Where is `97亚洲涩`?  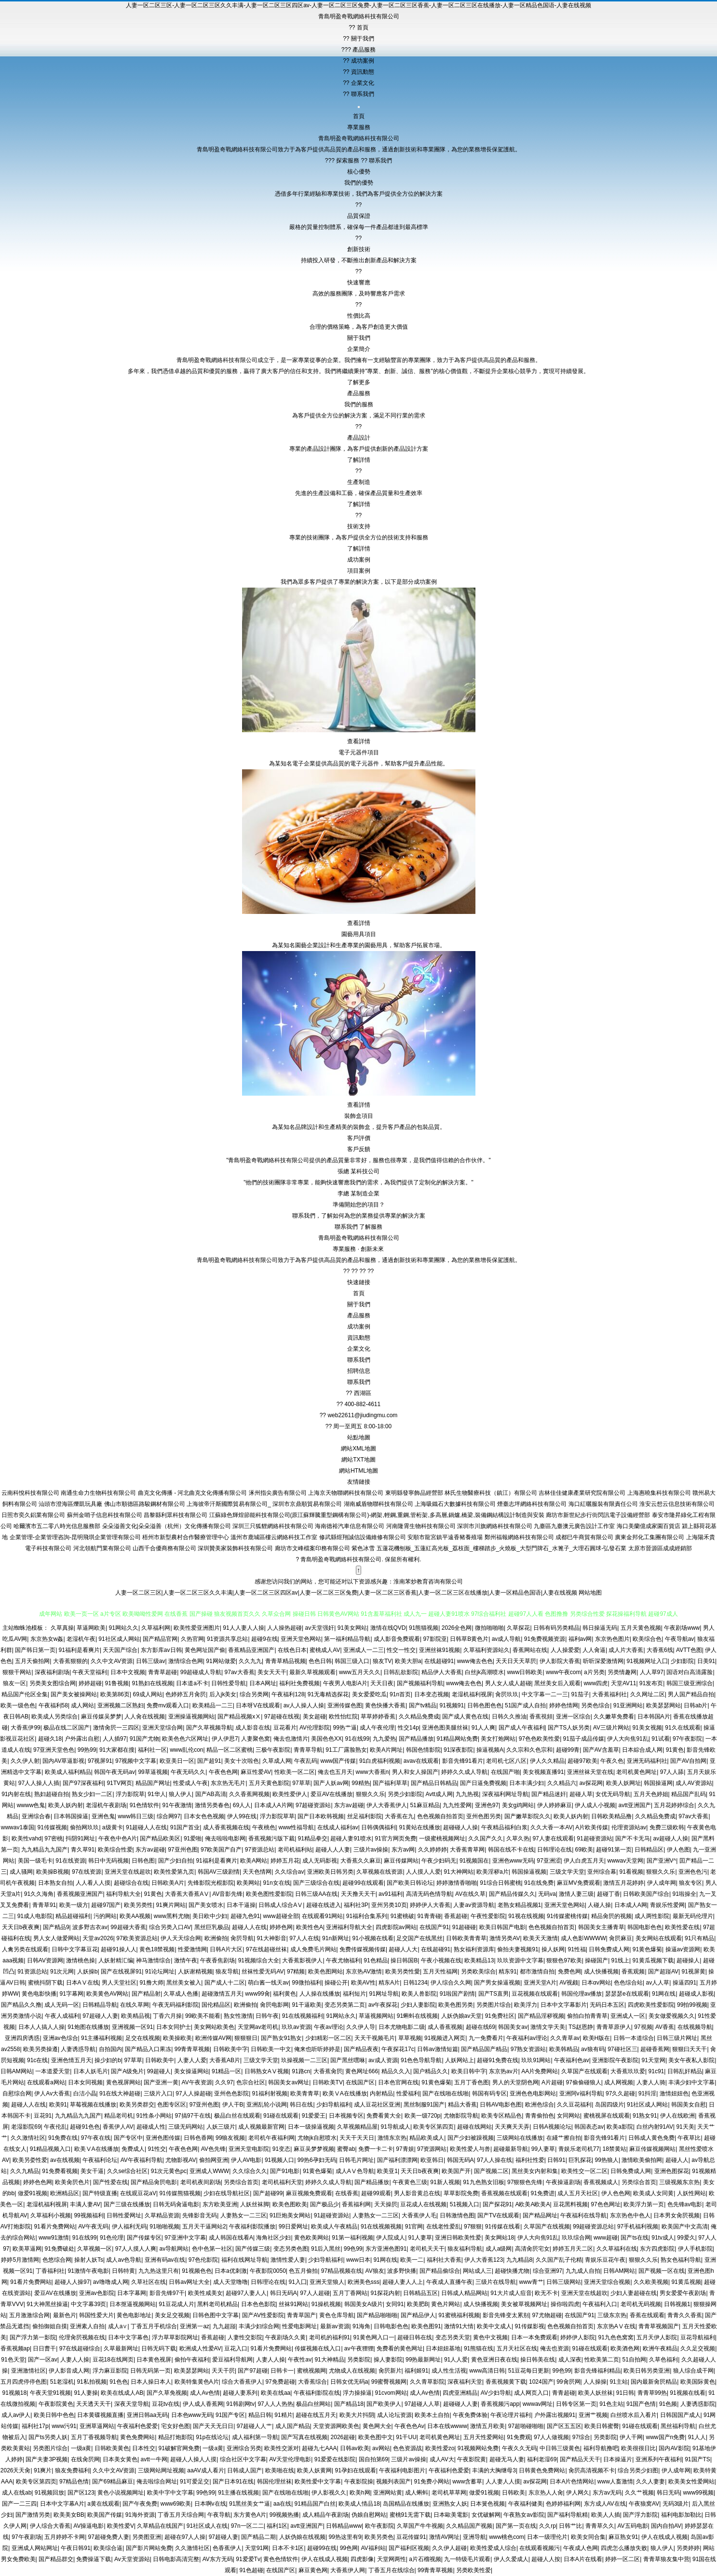 97亚洲涩 is located at coordinates (548, 1860).